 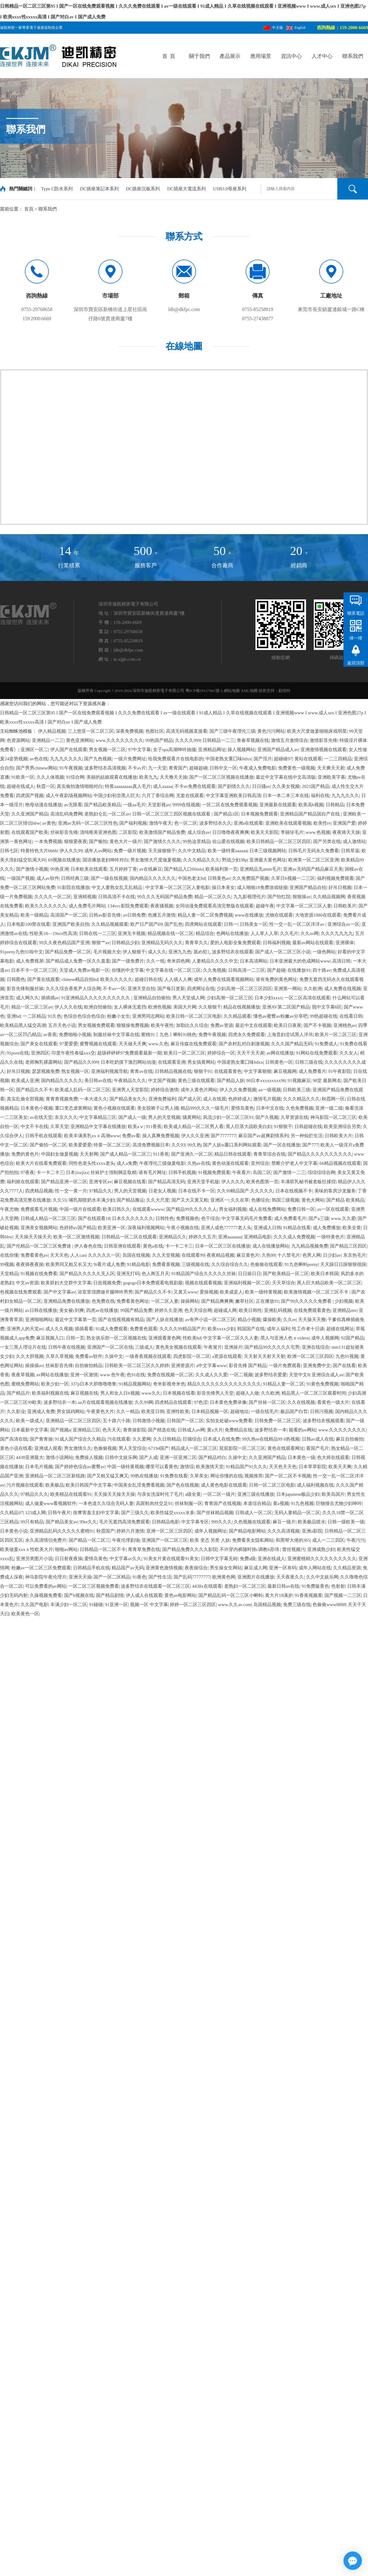 I want to click on 夜夜骑夜夜操, so click(x=30, y=1264).